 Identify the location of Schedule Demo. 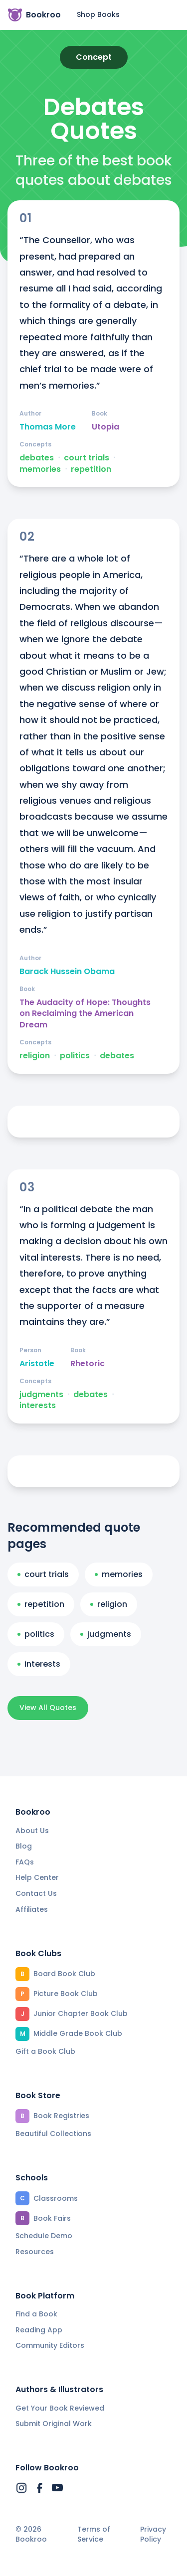
(43, 2236).